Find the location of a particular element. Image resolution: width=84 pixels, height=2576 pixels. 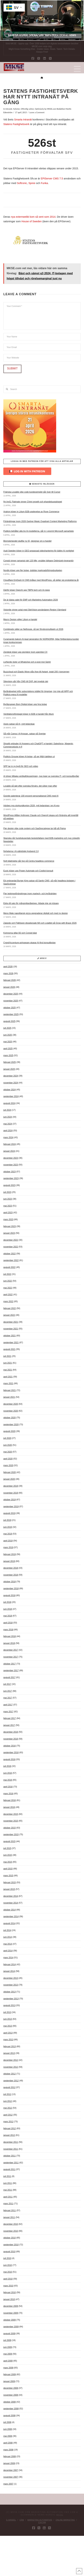

augusti 2023 is located at coordinates (9, 1185).